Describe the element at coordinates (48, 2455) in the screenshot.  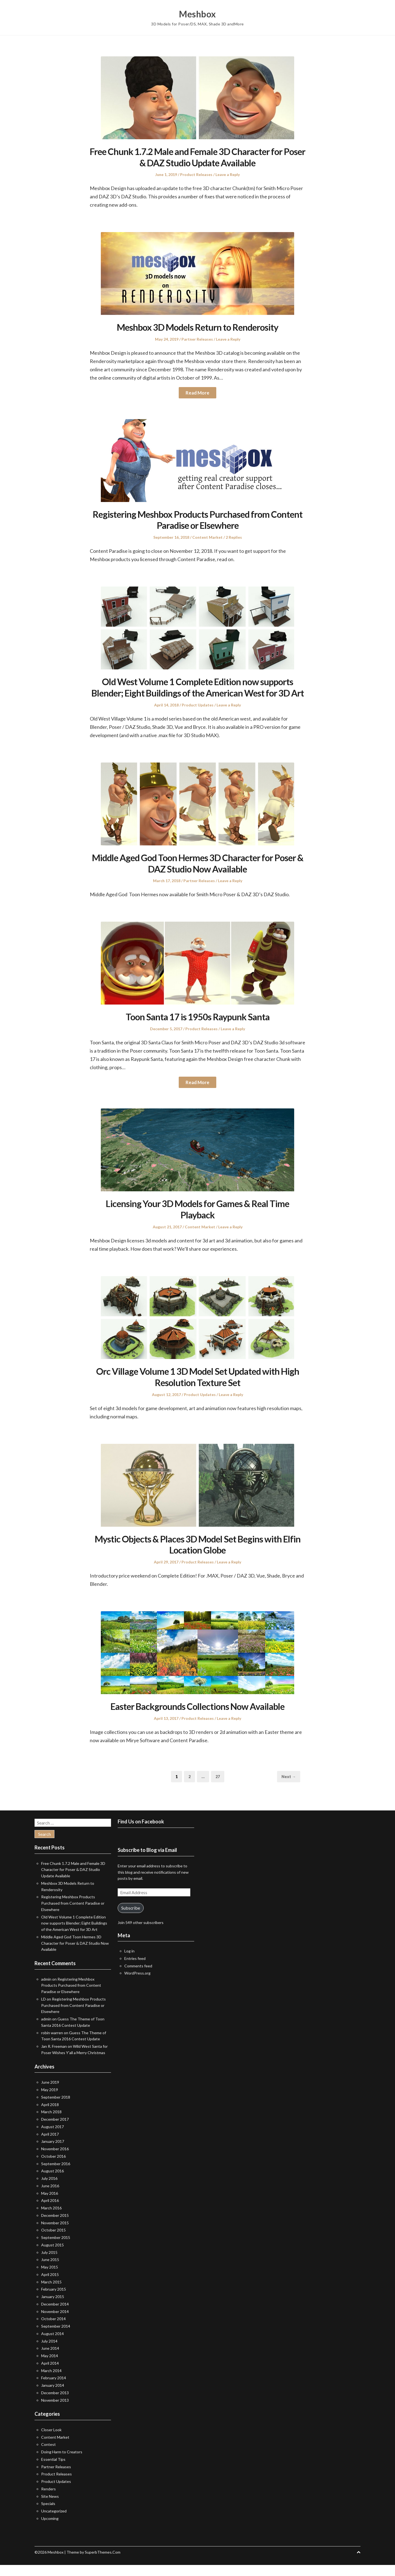
I see `Contest` at that location.